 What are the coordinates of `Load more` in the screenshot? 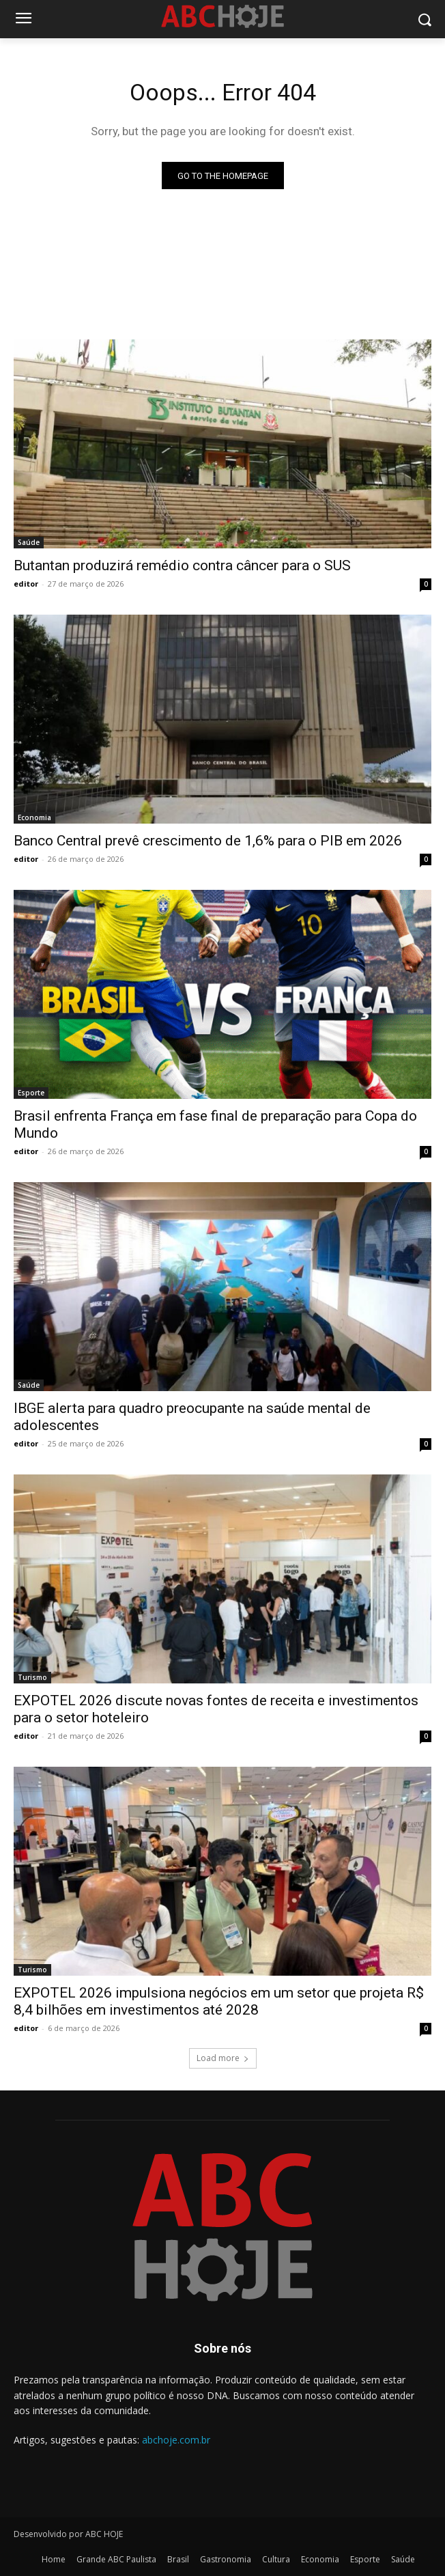 It's located at (223, 2058).